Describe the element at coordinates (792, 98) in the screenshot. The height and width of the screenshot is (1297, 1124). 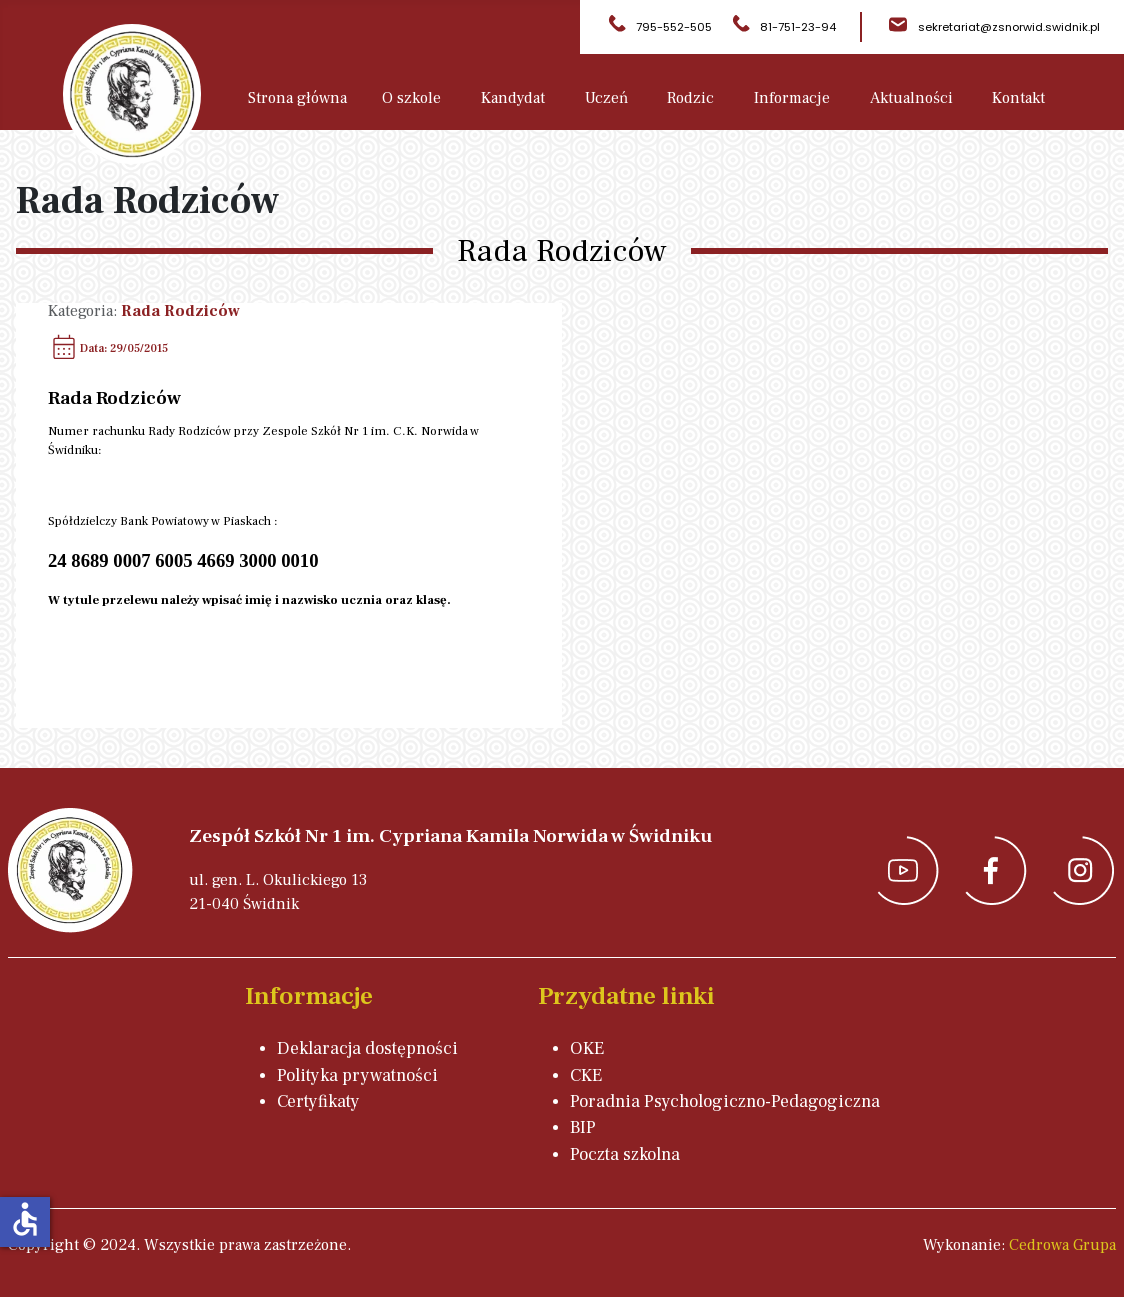
I see `Informacje` at that location.